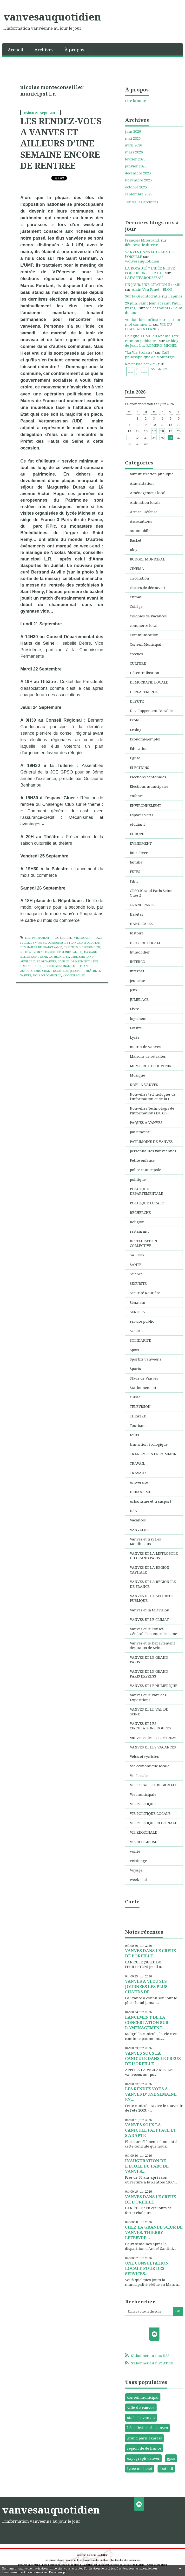 Image resolution: width=185 pixels, height=2576 pixels. I want to click on Créer un blog, so click(84, 2554).